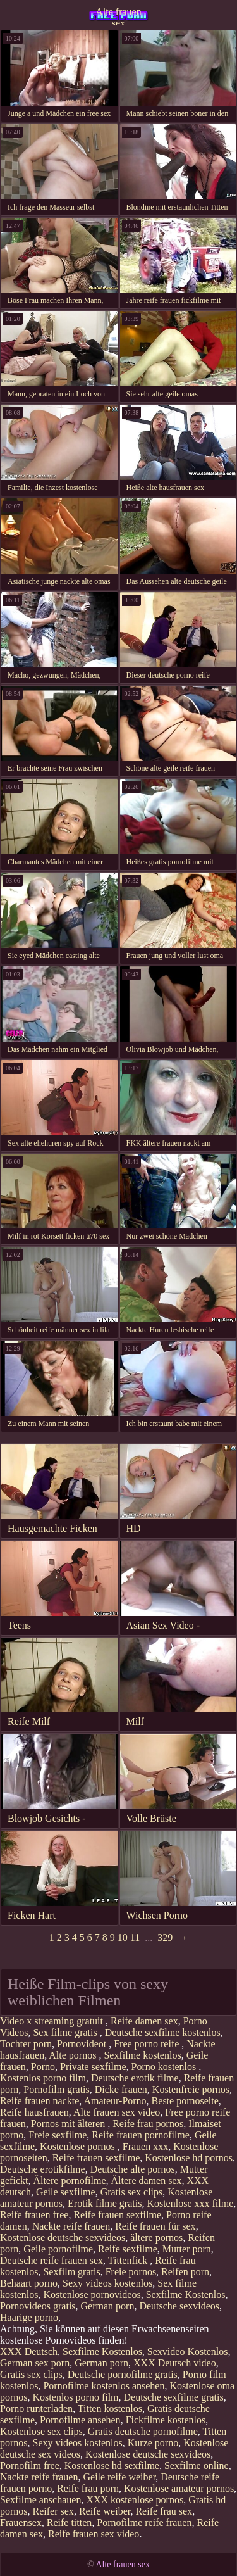  What do you see at coordinates (179, 2488) in the screenshot?
I see `Kostenlose amateur pornos` at bounding box center [179, 2488].